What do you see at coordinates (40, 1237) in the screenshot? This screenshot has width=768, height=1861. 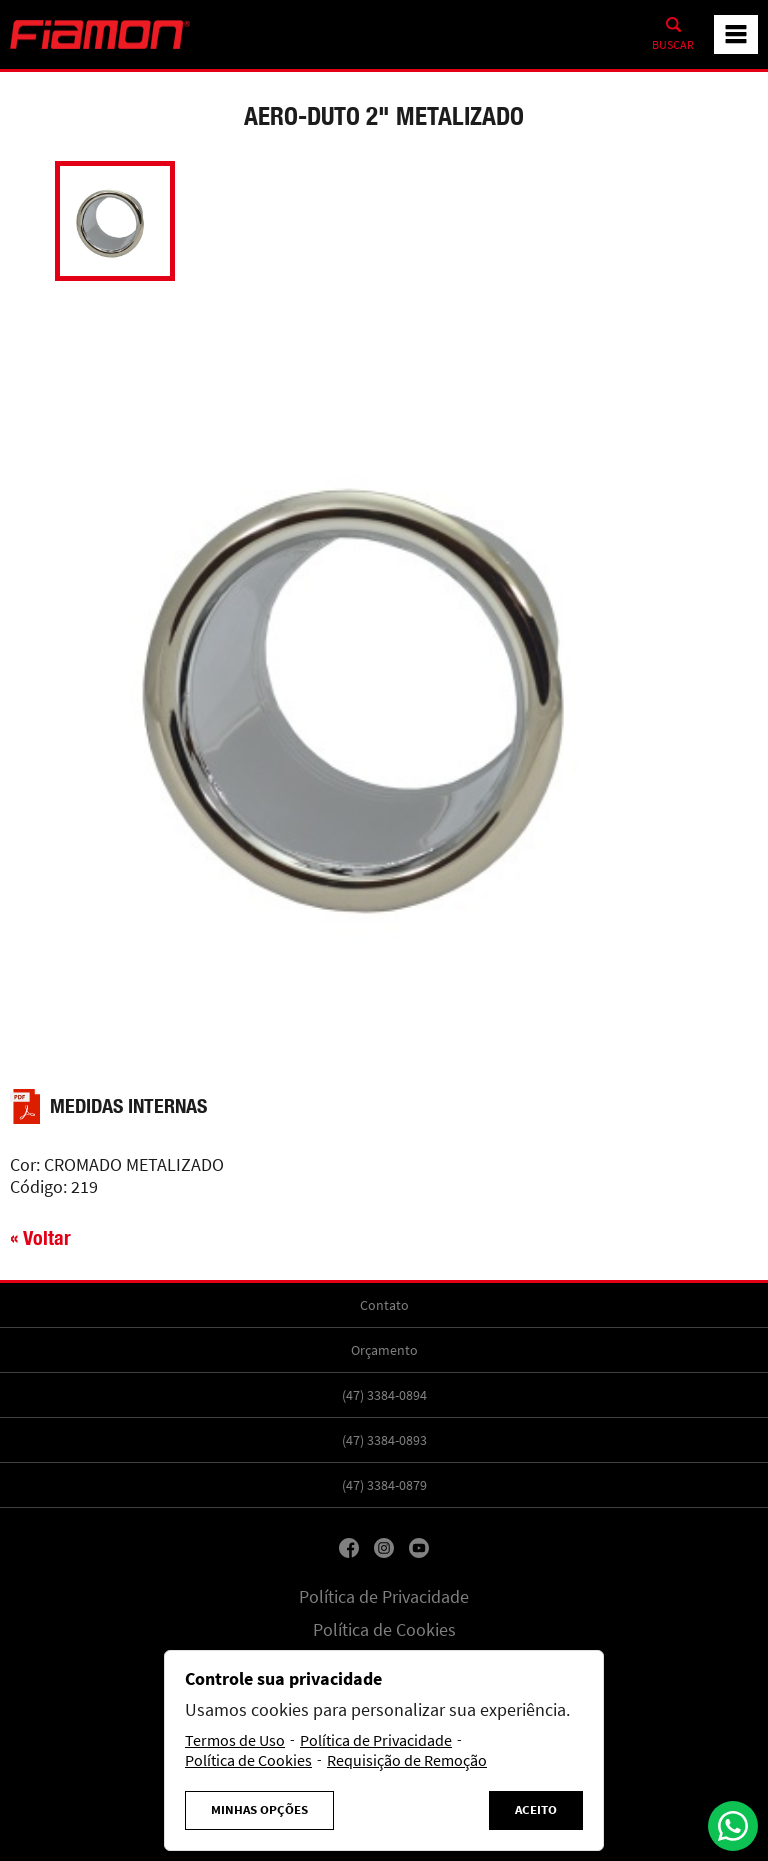 I see `« Voltar` at bounding box center [40, 1237].